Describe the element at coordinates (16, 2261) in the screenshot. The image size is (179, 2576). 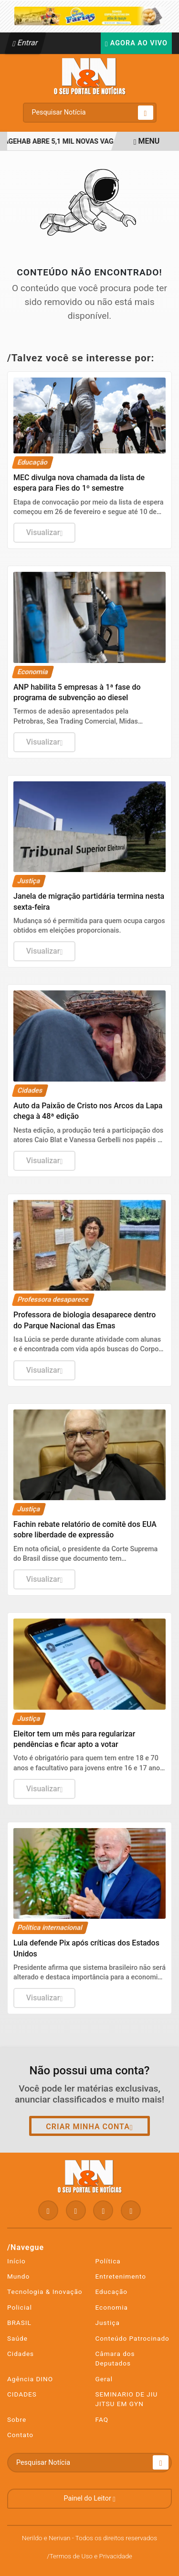
I see `Início` at that location.